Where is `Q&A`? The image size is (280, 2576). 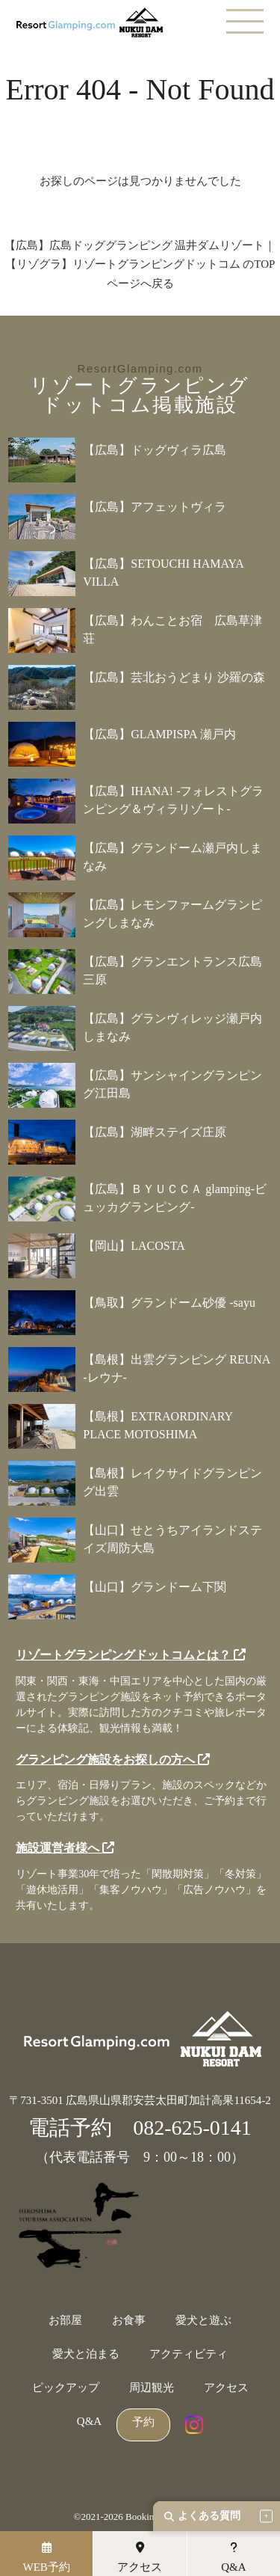
Q&A is located at coordinates (89, 2421).